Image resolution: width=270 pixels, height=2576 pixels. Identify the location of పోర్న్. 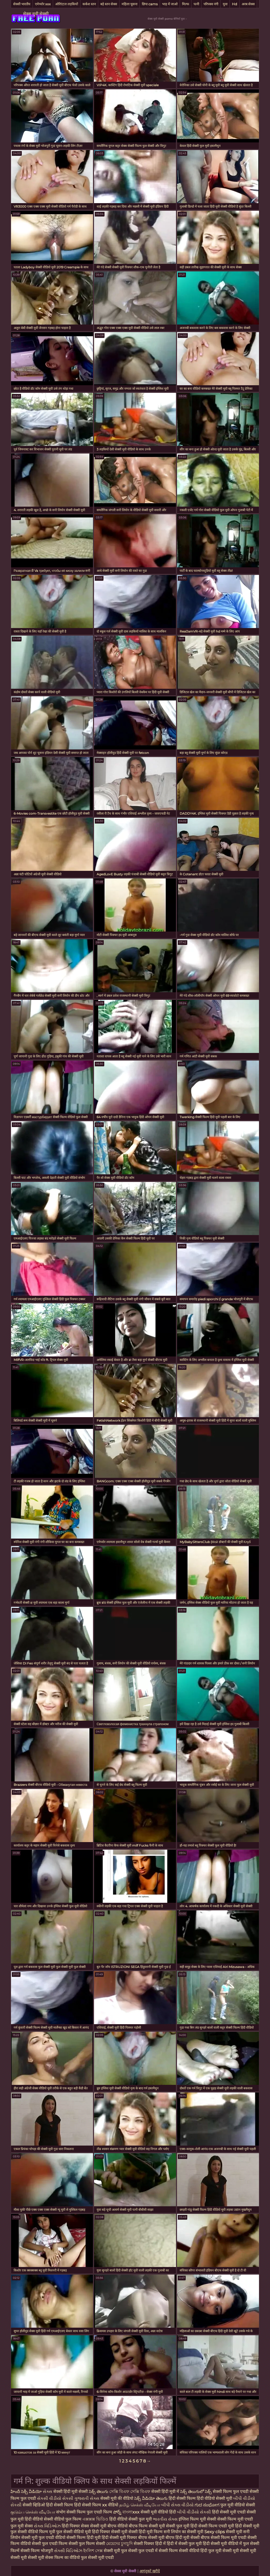
(117, 2512).